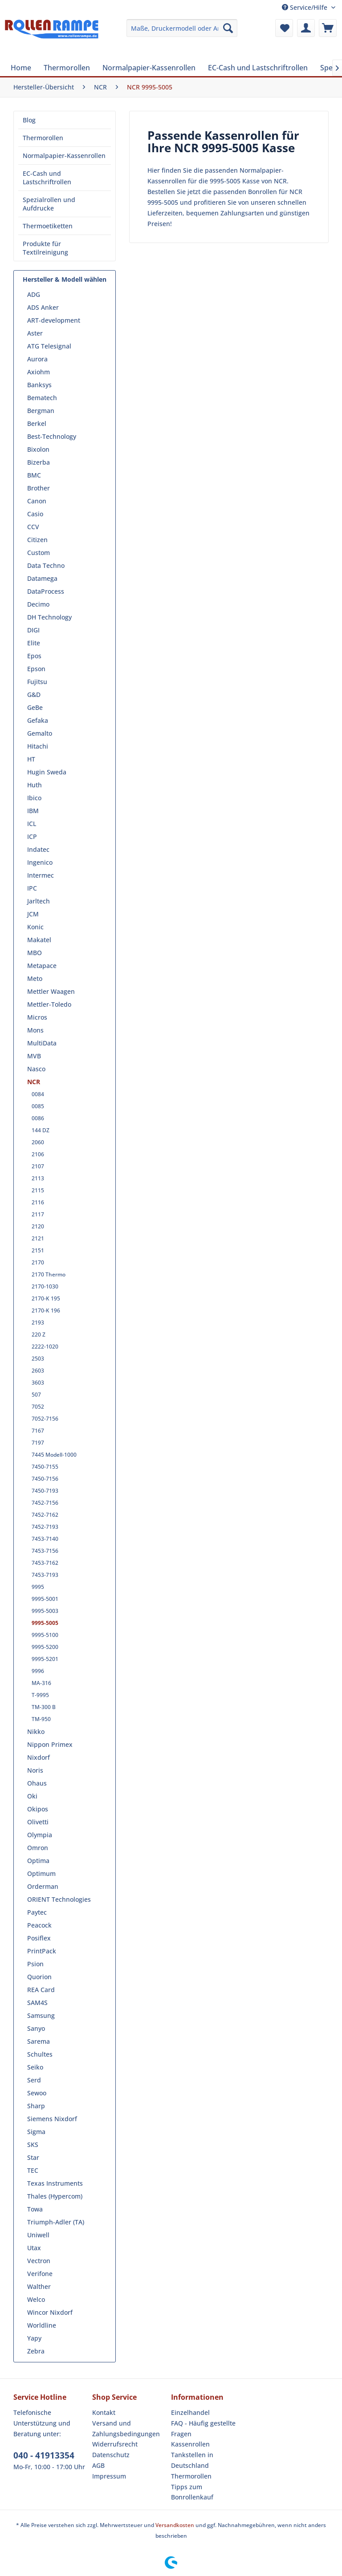 The width and height of the screenshot is (342, 2576). Describe the element at coordinates (66, 67) in the screenshot. I see `[Thermorollen]` at that location.